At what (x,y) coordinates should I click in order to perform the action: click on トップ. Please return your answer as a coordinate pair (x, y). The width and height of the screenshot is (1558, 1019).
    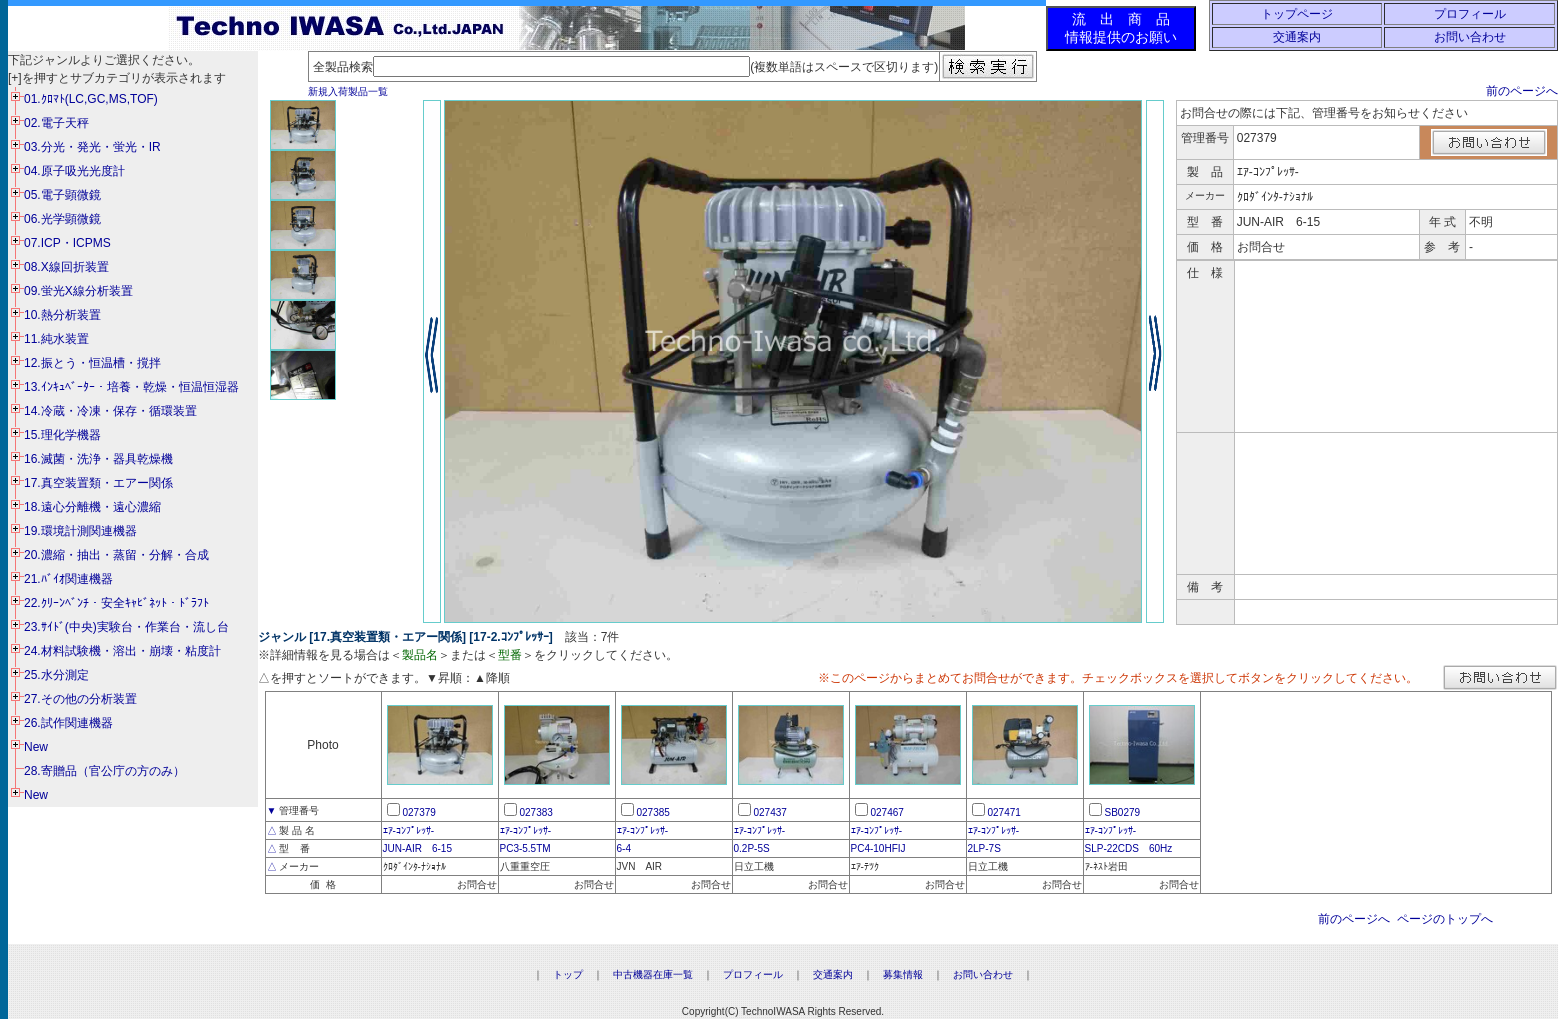
    Looking at the image, I should click on (568, 974).